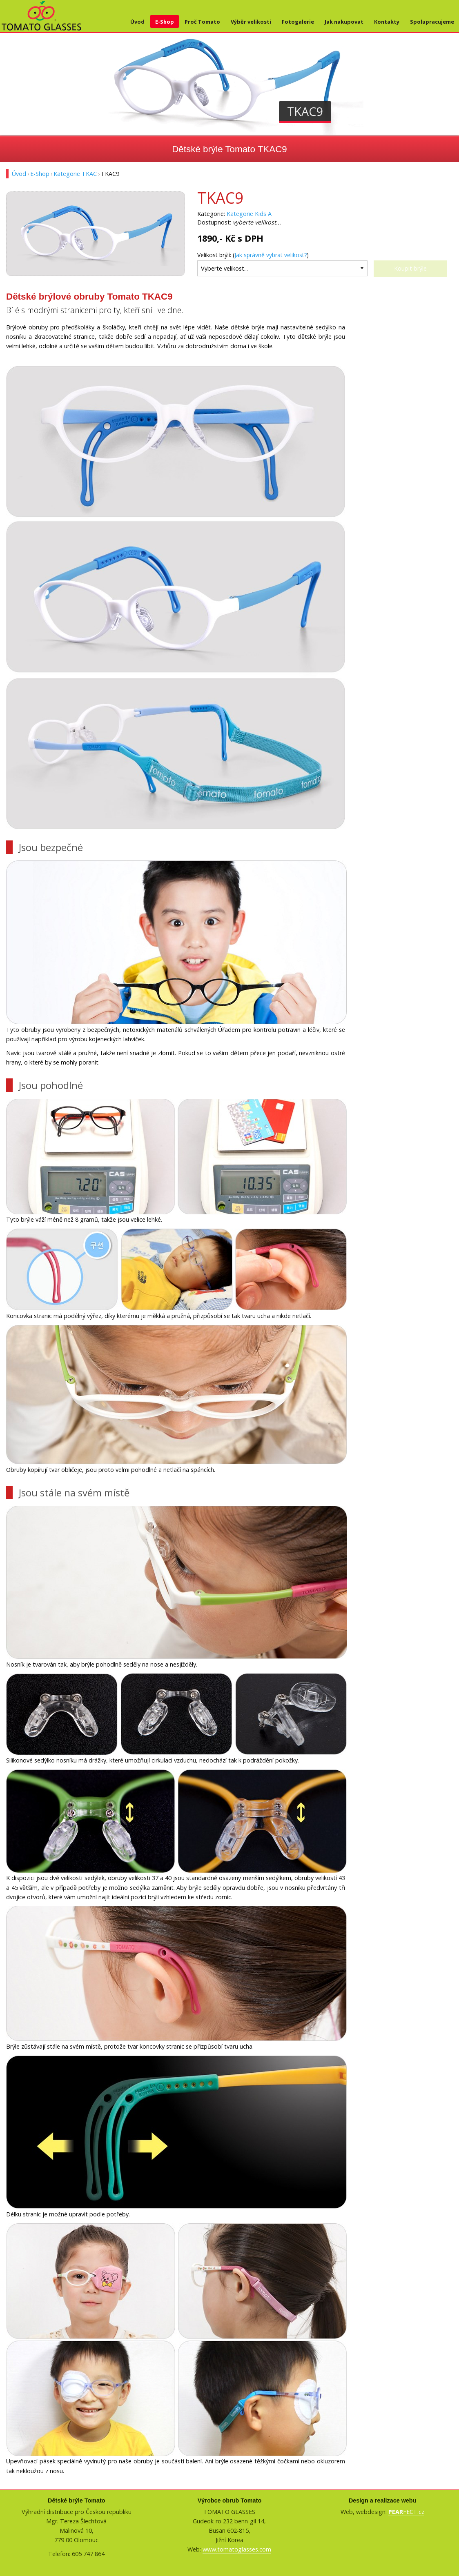  I want to click on E-Shop, so click(164, 21).